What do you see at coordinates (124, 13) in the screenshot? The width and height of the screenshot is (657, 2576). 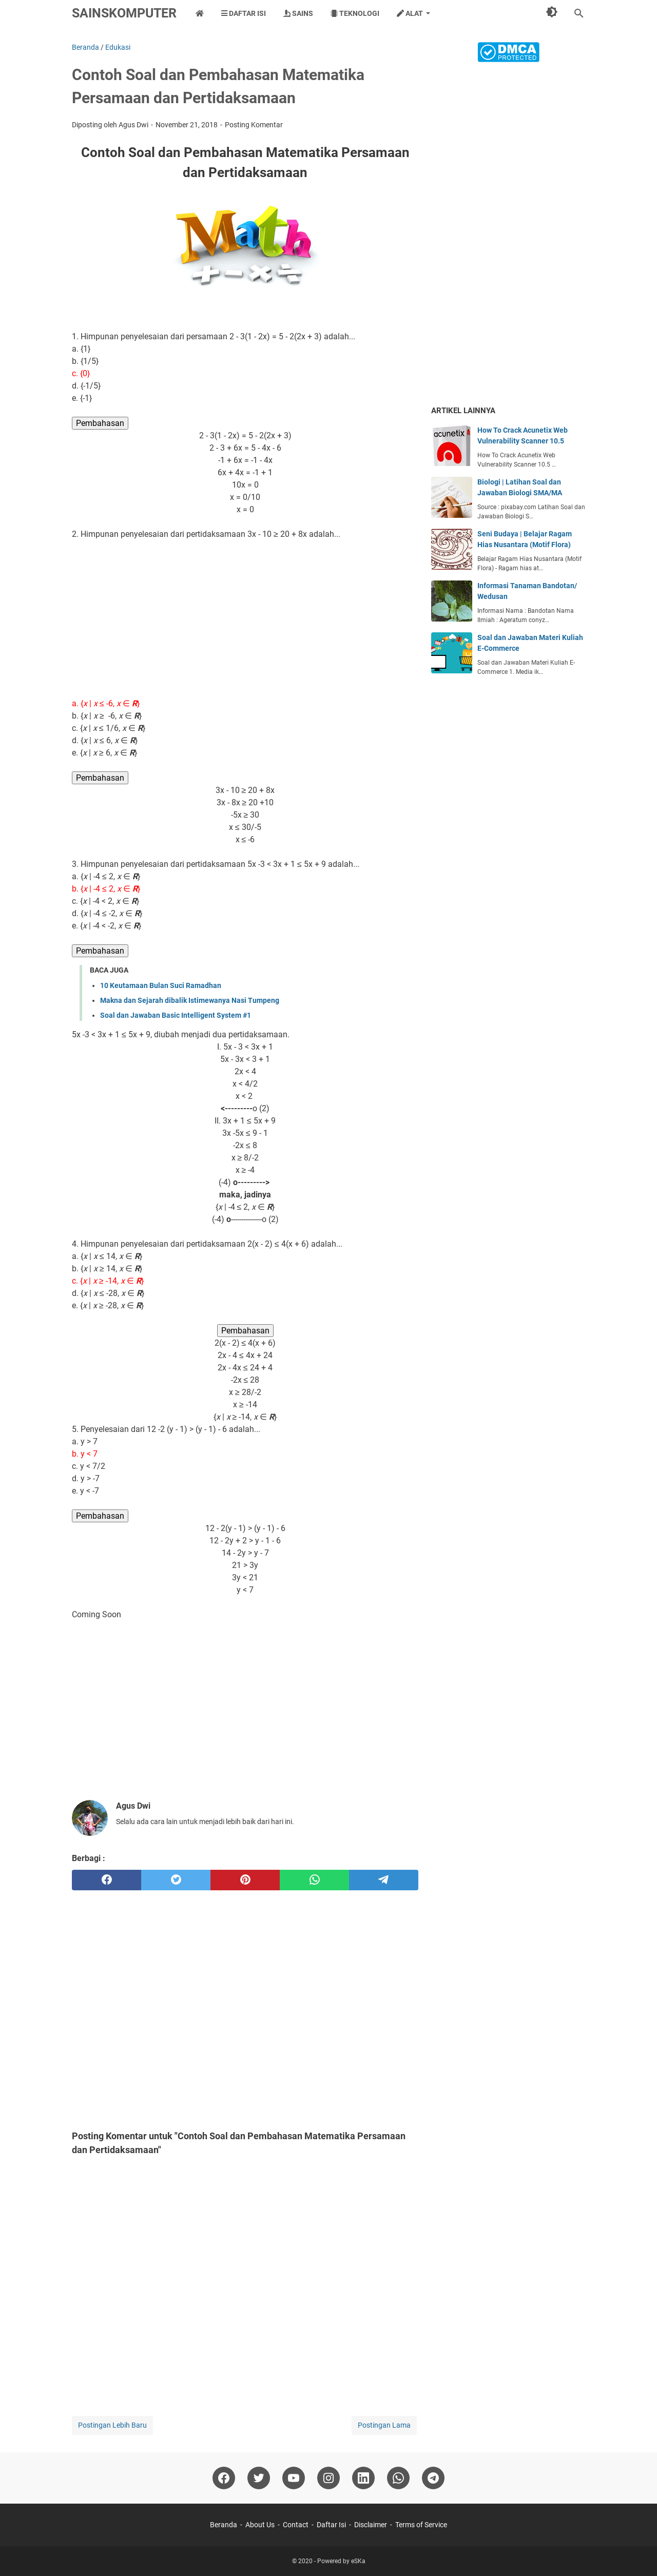 I see `SainsKomputer` at bounding box center [124, 13].